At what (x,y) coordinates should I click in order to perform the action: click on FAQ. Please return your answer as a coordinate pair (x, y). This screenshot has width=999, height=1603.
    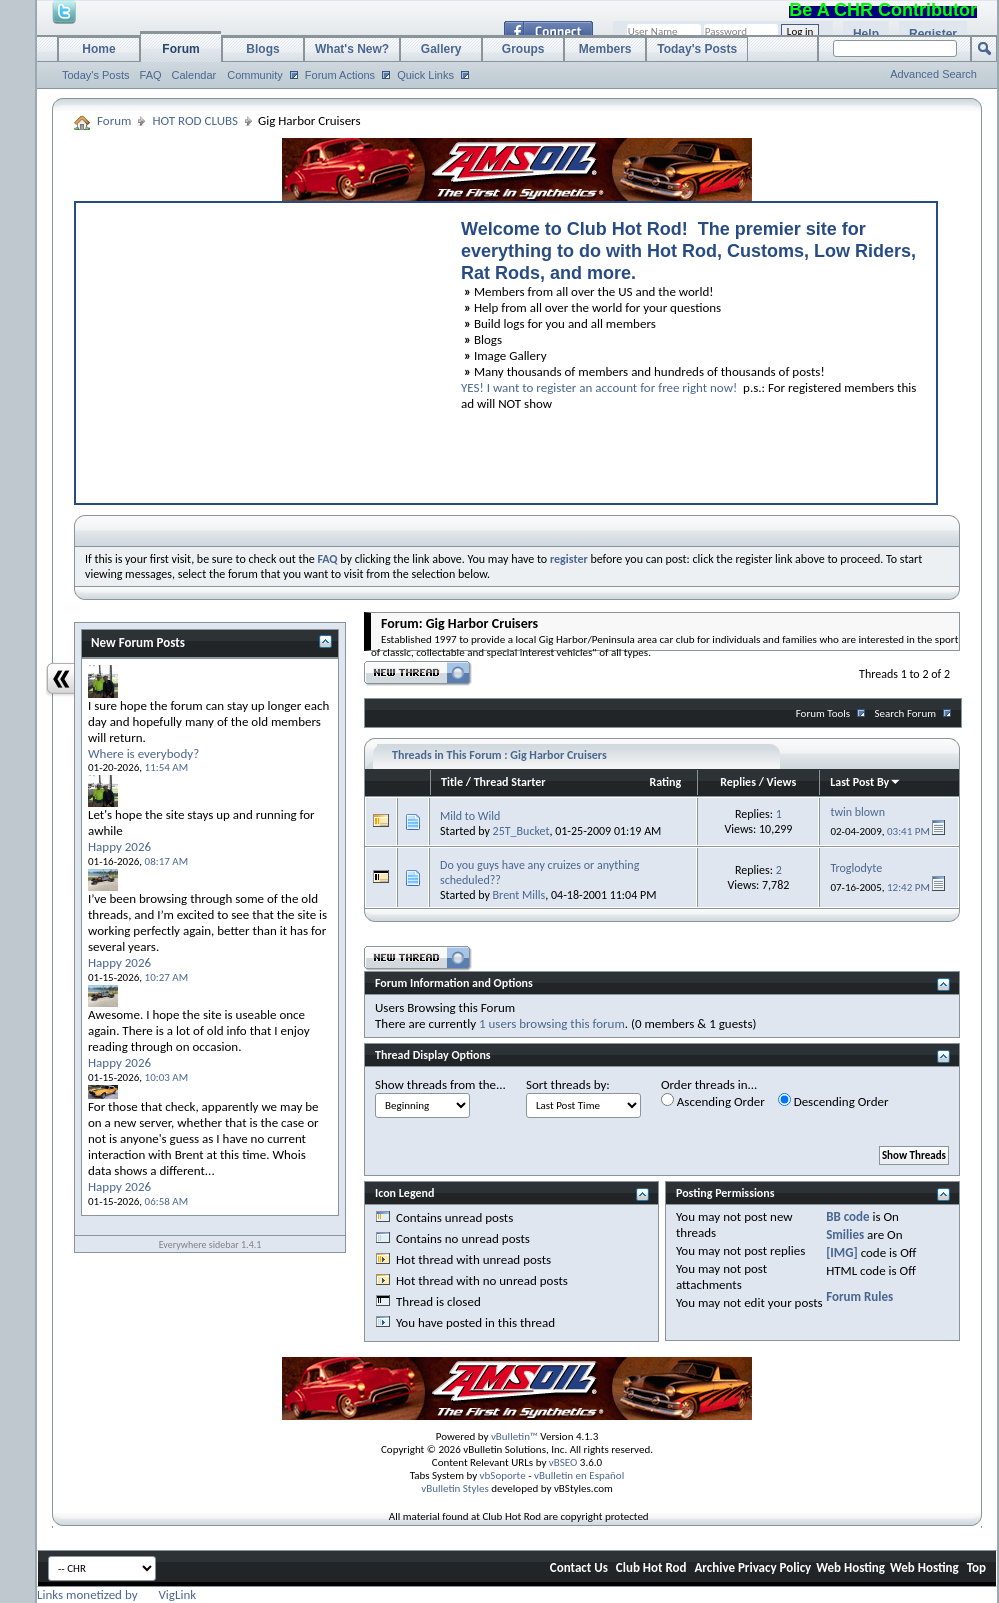
    Looking at the image, I should click on (151, 75).